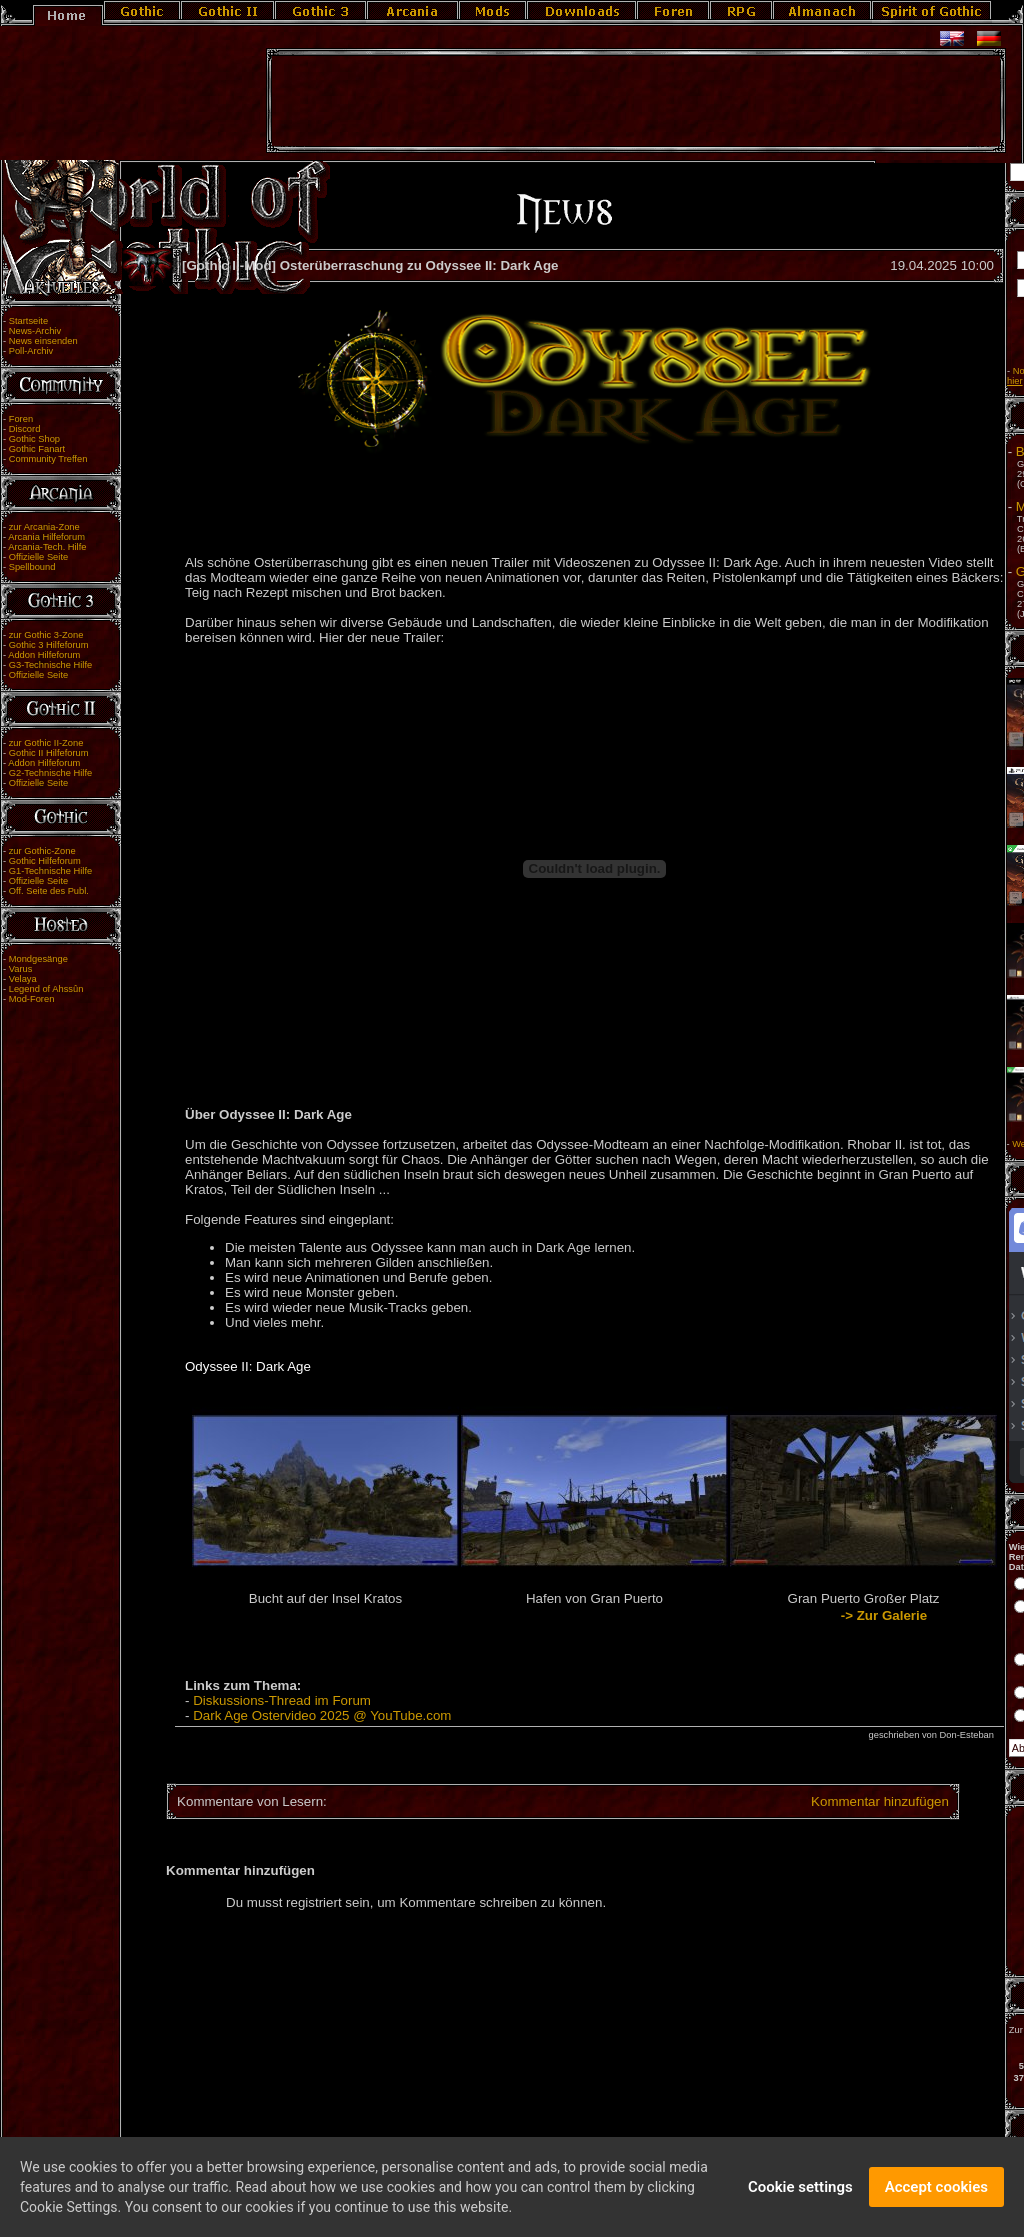 The image size is (1024, 2237). Describe the element at coordinates (34, 439) in the screenshot. I see `Gothic Shop` at that location.